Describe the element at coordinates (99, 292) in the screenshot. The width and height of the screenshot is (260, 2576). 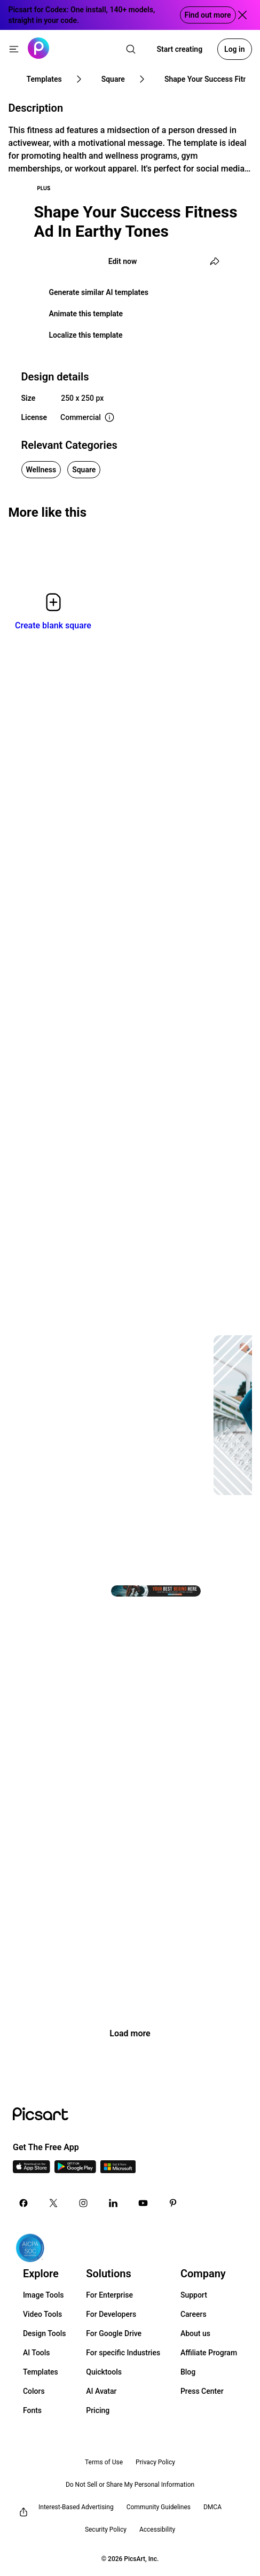
I see `Generate similar AI templates` at that location.